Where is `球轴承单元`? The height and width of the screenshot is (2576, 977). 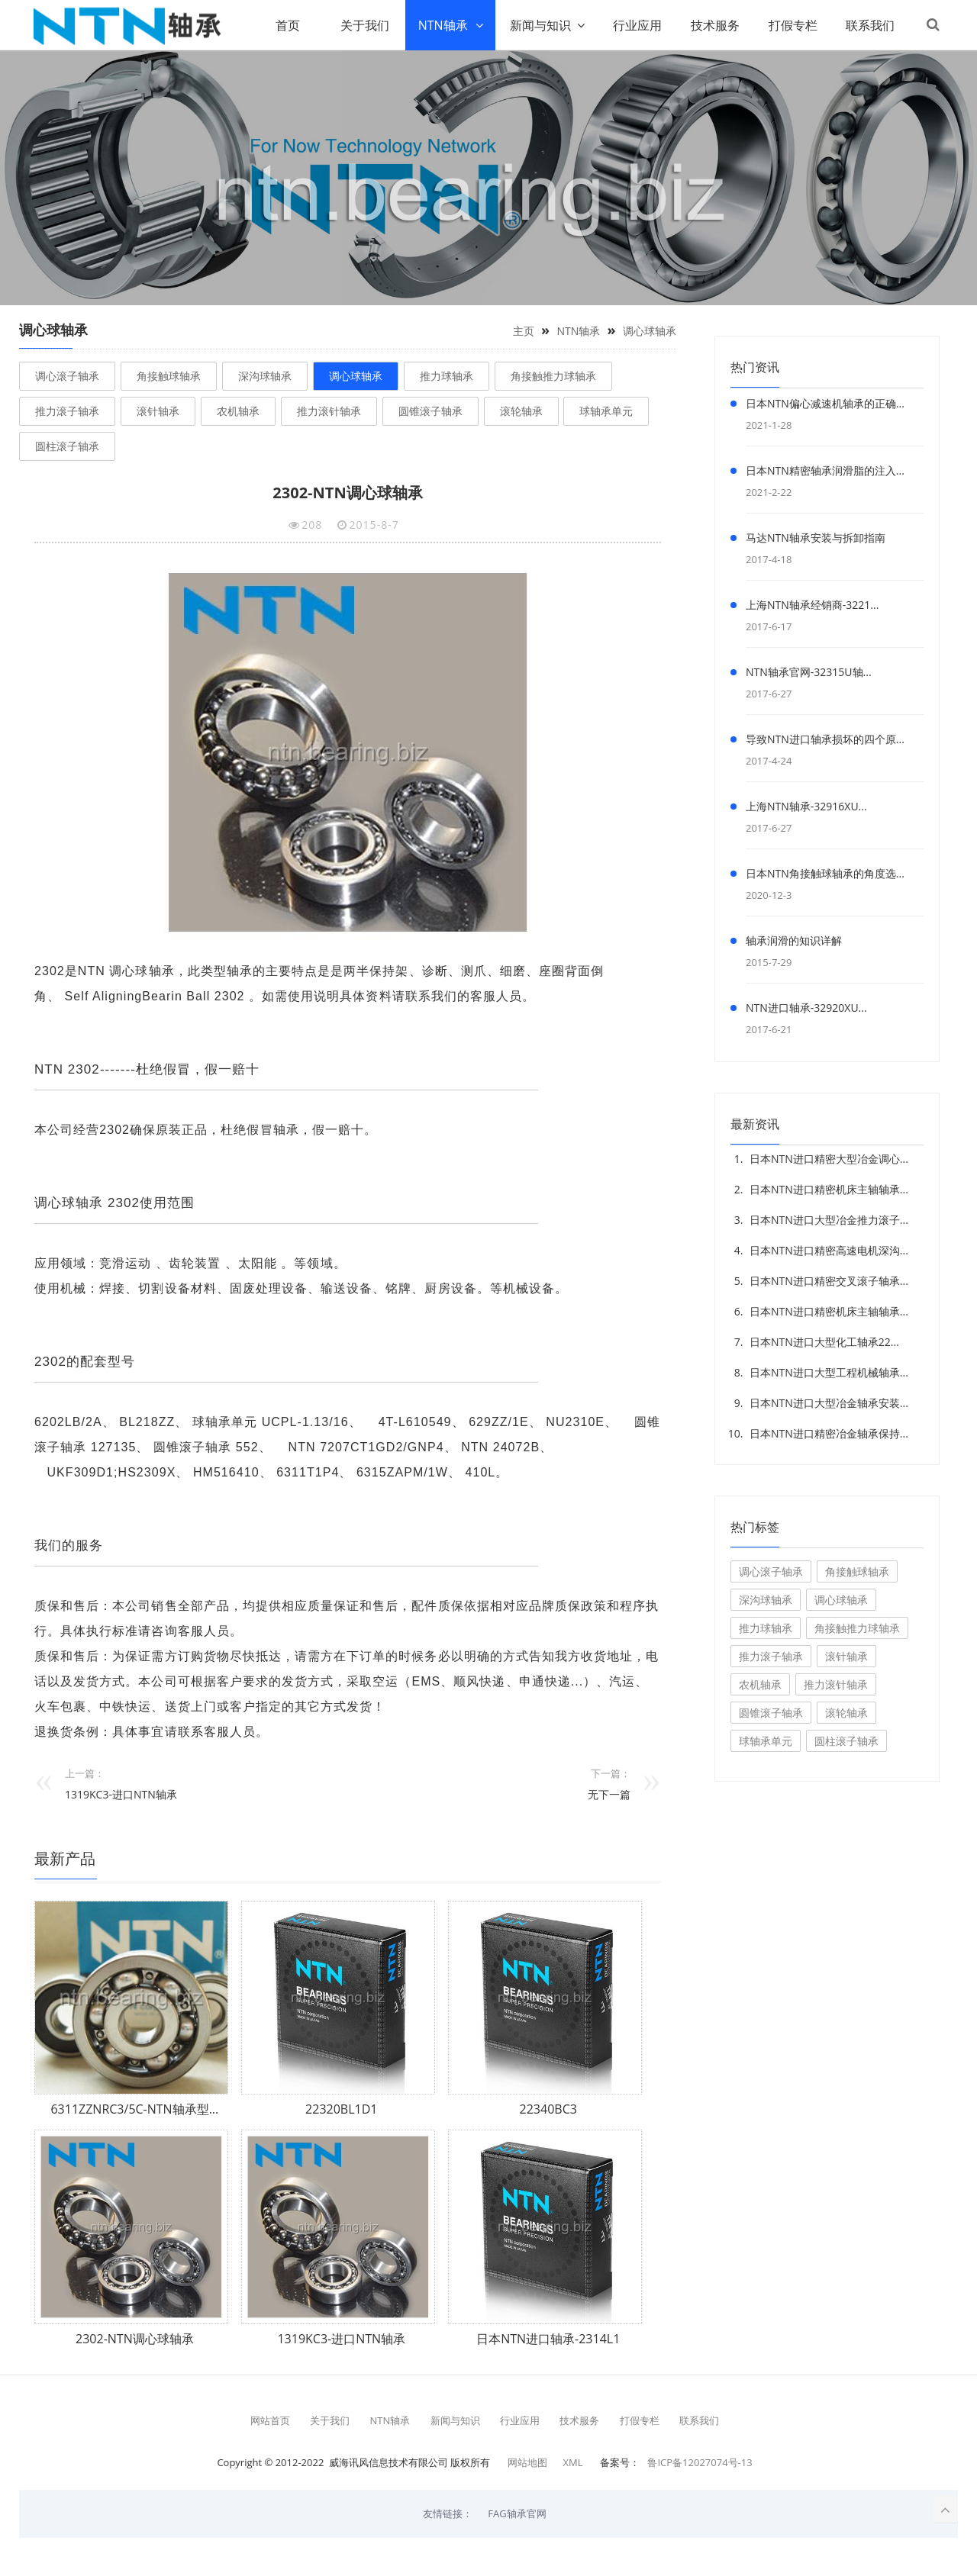 球轴承单元 is located at coordinates (606, 411).